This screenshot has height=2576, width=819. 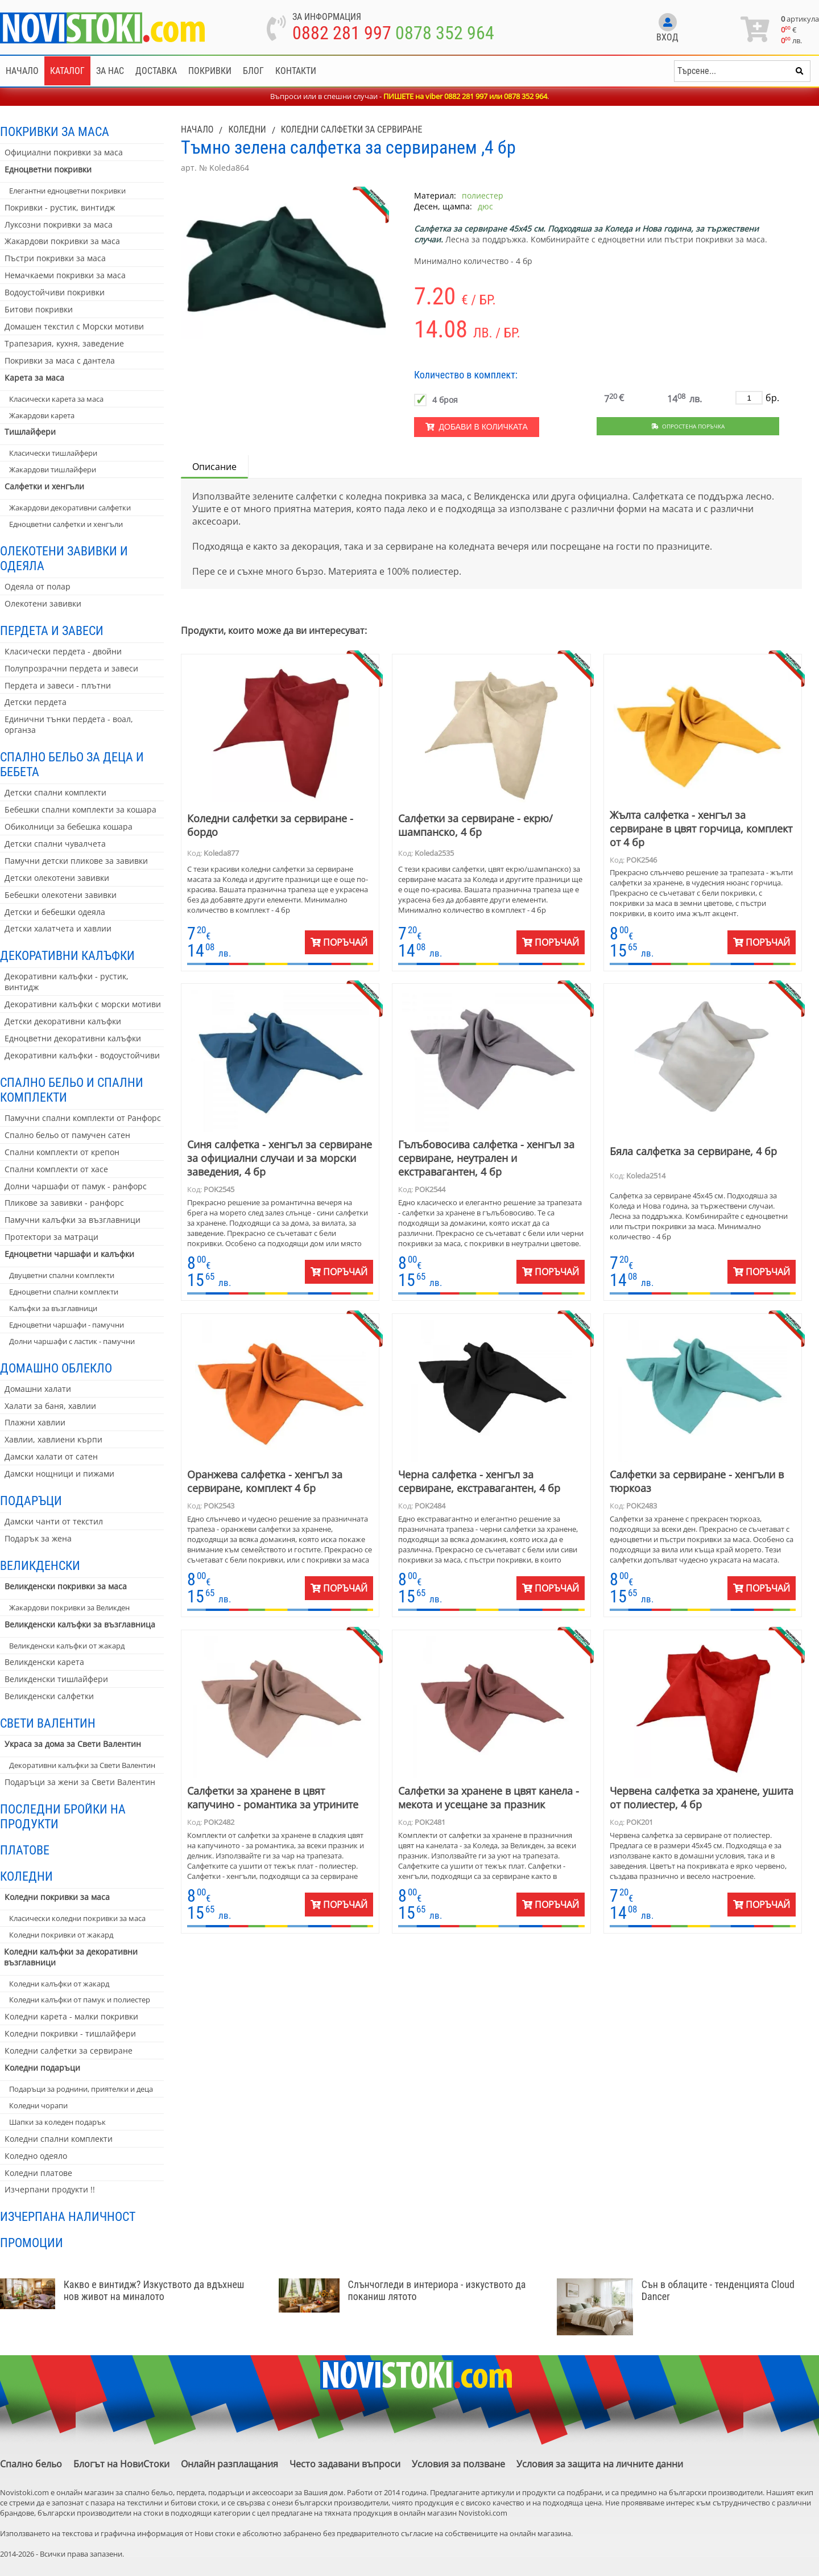 I want to click on Блогът на НовиСтоки, so click(x=121, y=2464).